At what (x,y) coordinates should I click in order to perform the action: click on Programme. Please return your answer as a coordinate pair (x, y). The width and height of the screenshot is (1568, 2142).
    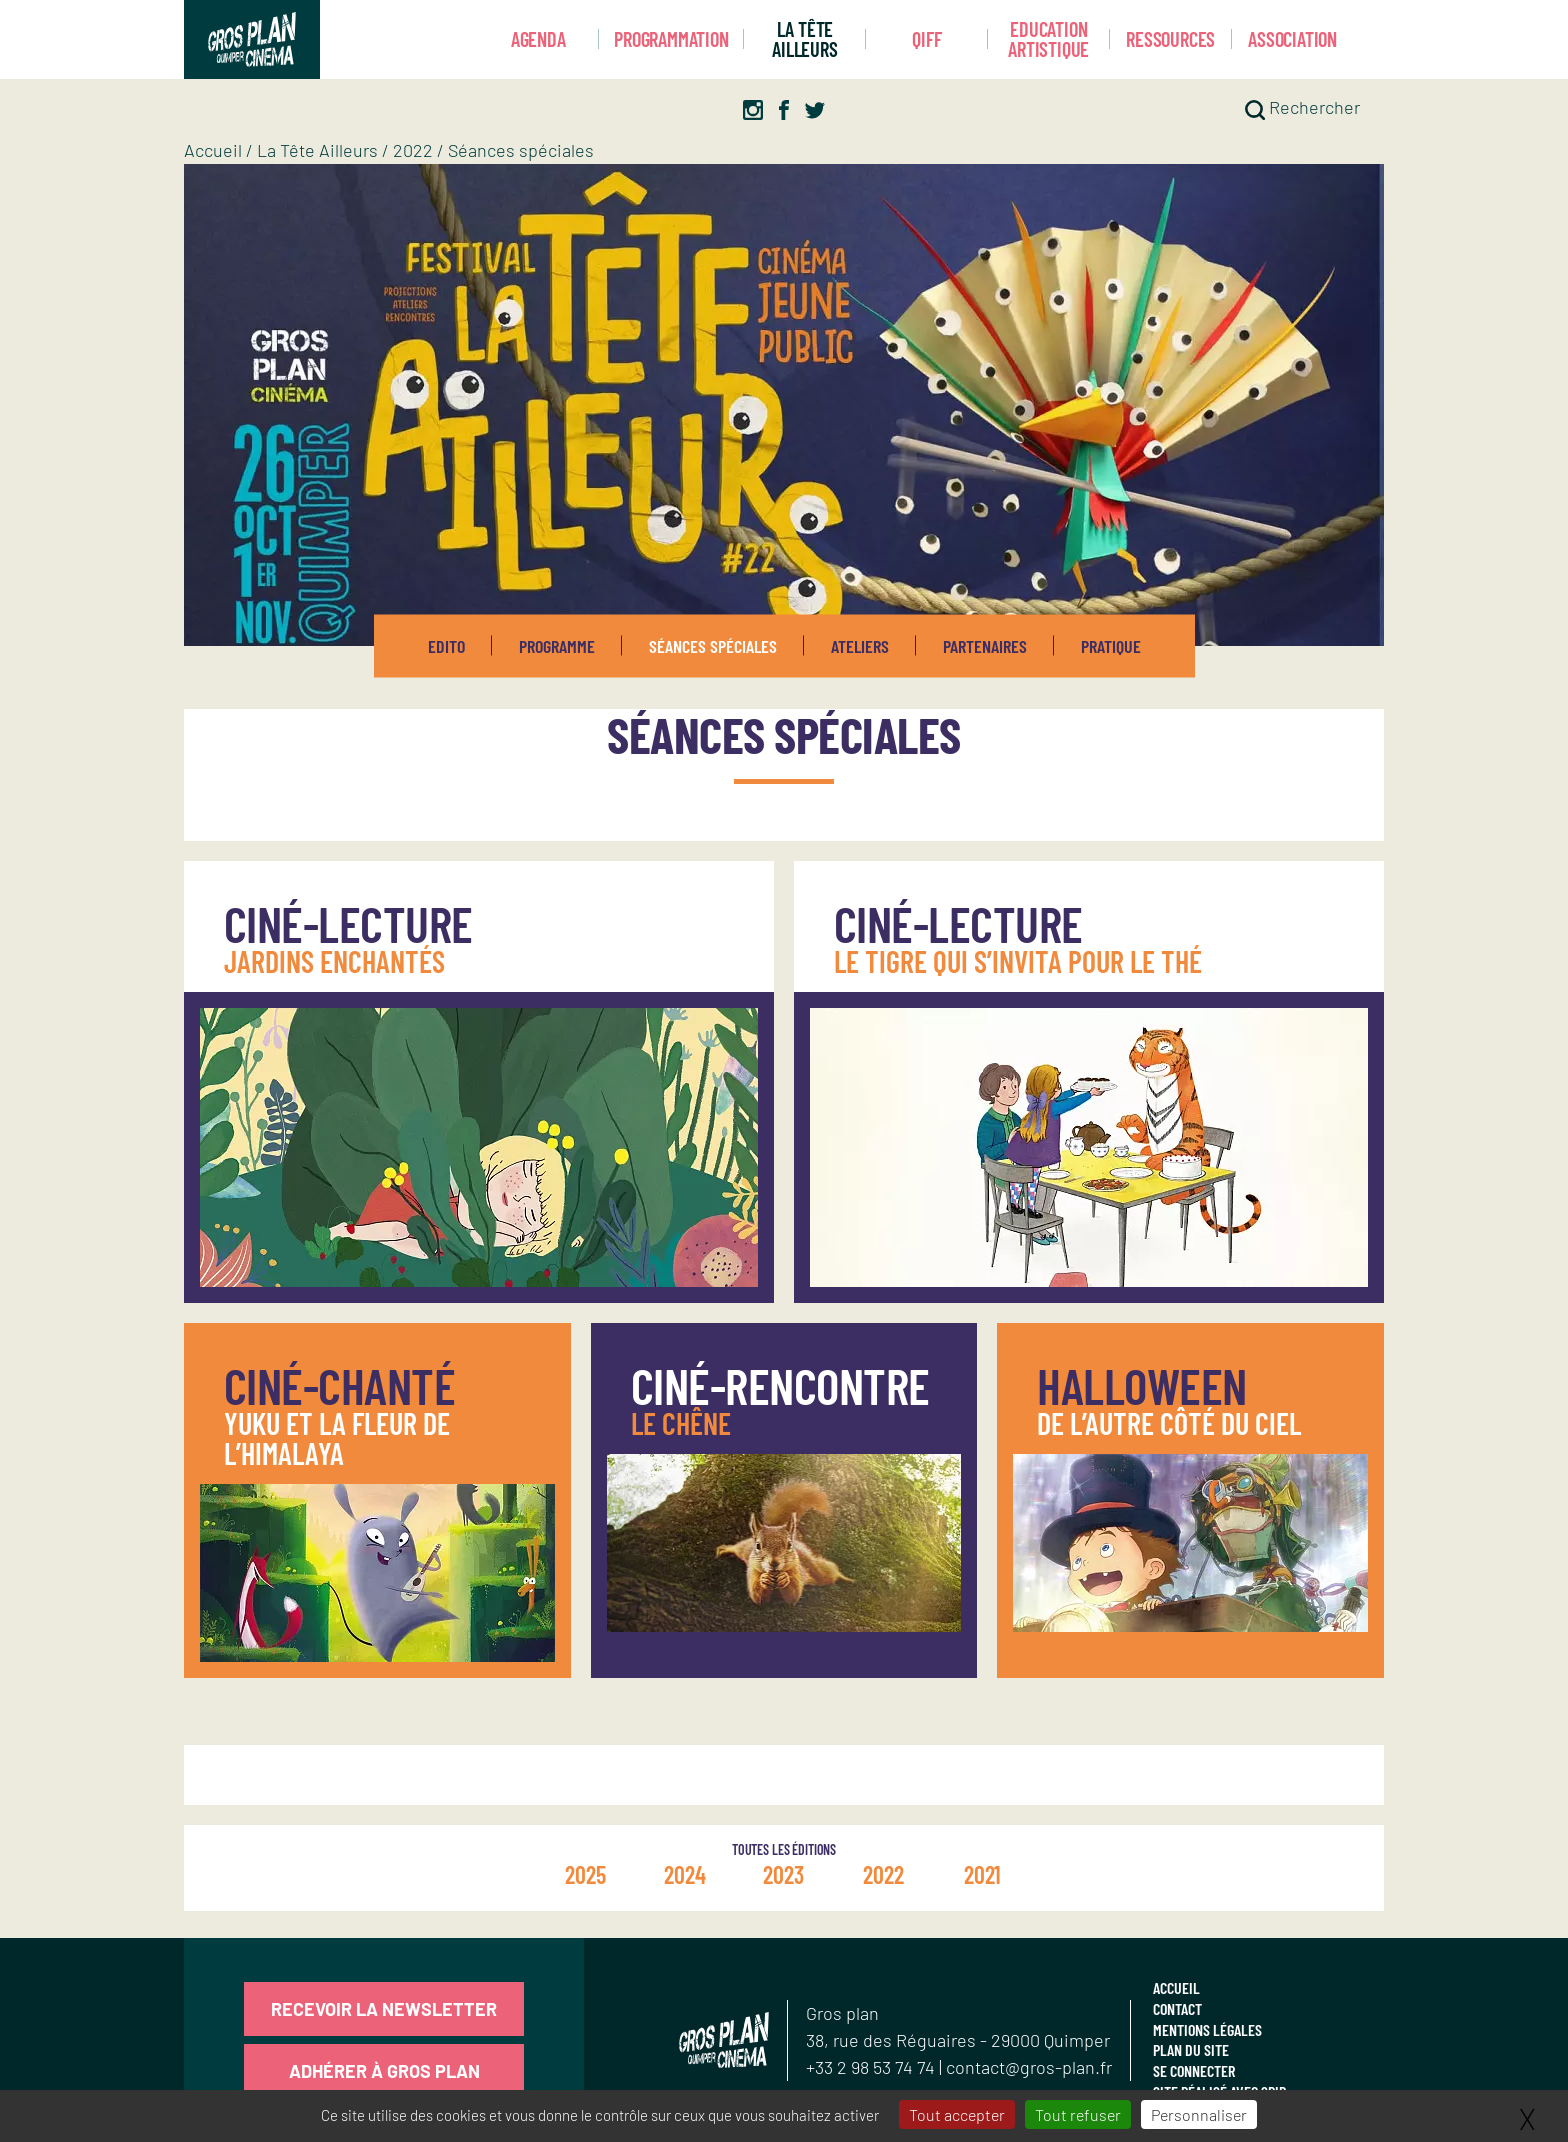
    Looking at the image, I should click on (557, 646).